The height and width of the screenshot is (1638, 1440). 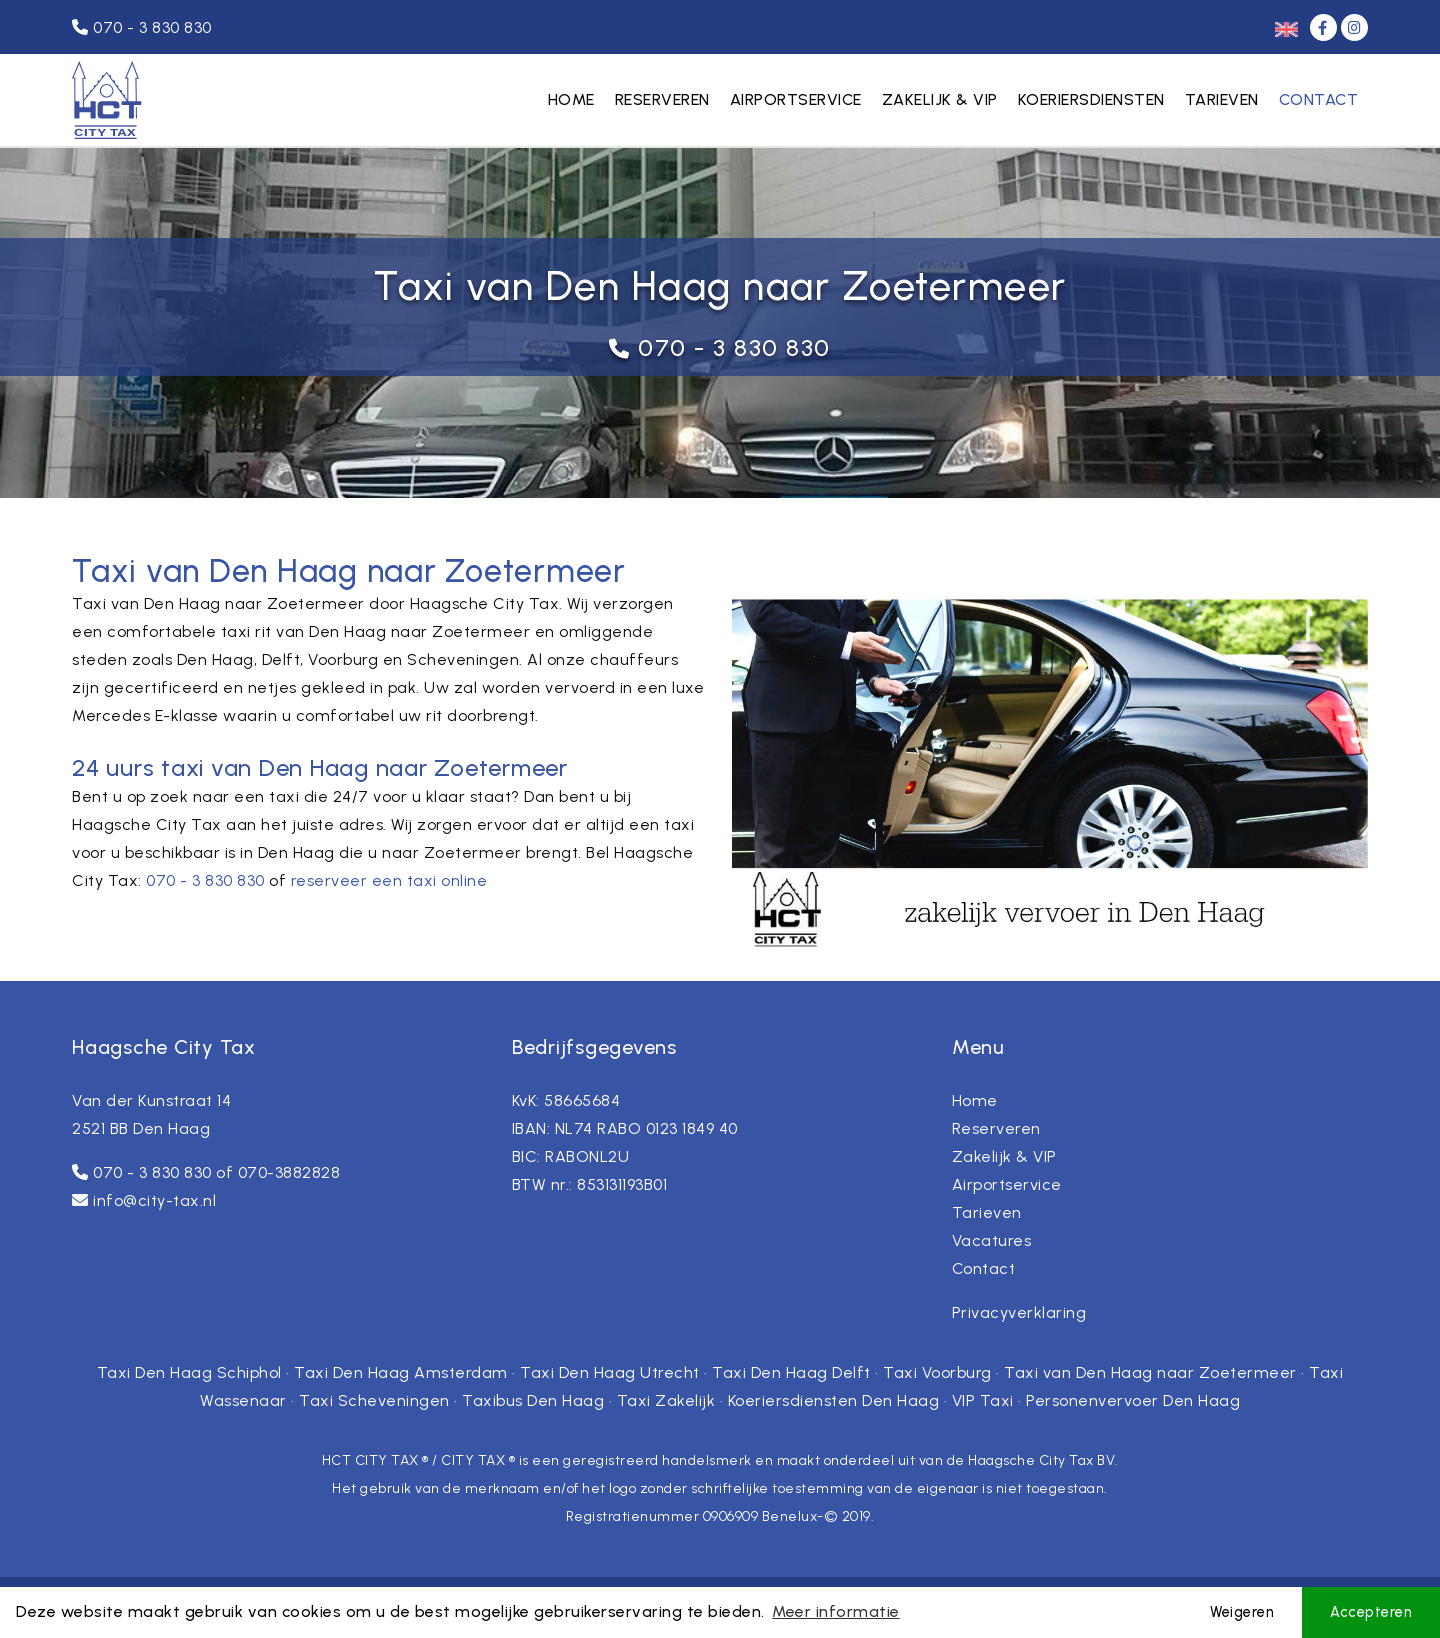 I want to click on Vacatures, so click(x=992, y=1240).